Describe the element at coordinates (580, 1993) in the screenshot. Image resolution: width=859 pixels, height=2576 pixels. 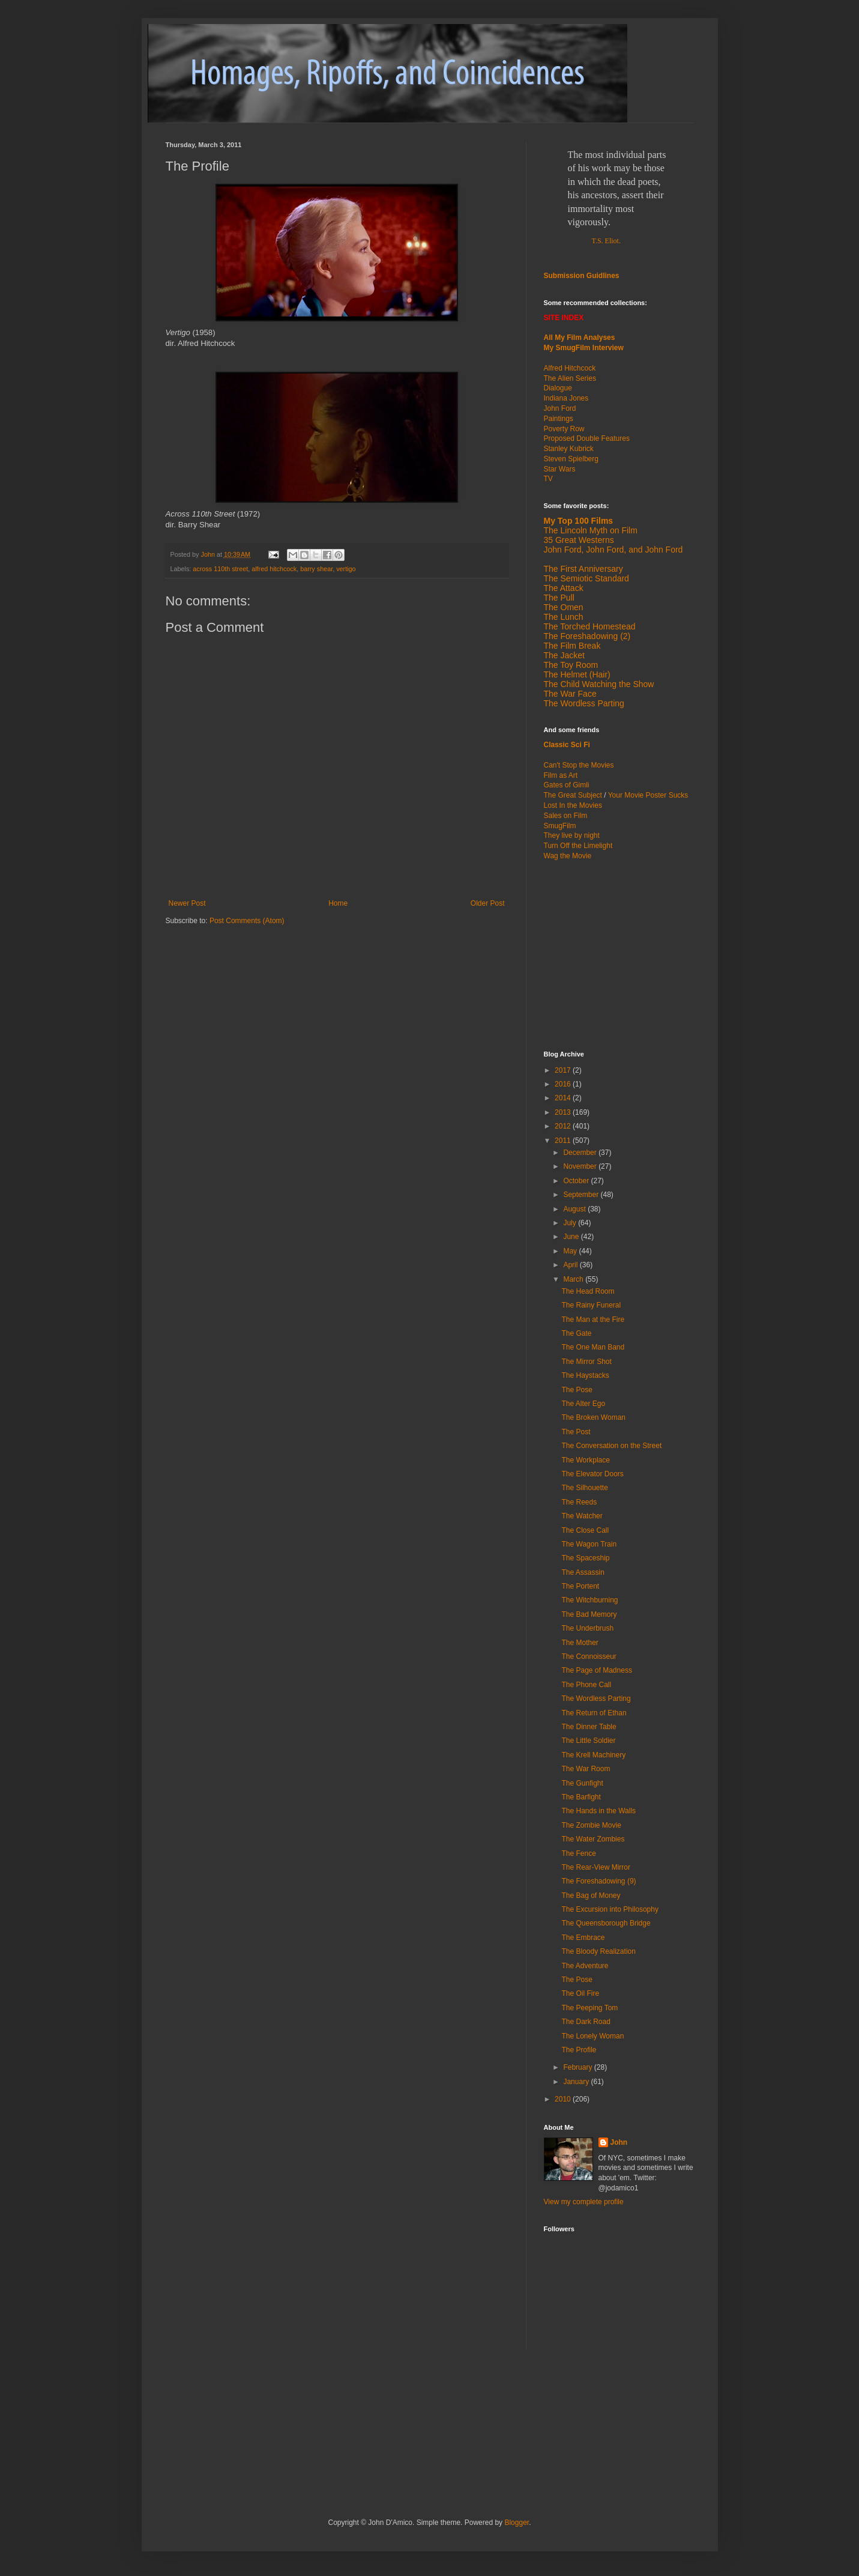
I see `The Oil Fire` at that location.